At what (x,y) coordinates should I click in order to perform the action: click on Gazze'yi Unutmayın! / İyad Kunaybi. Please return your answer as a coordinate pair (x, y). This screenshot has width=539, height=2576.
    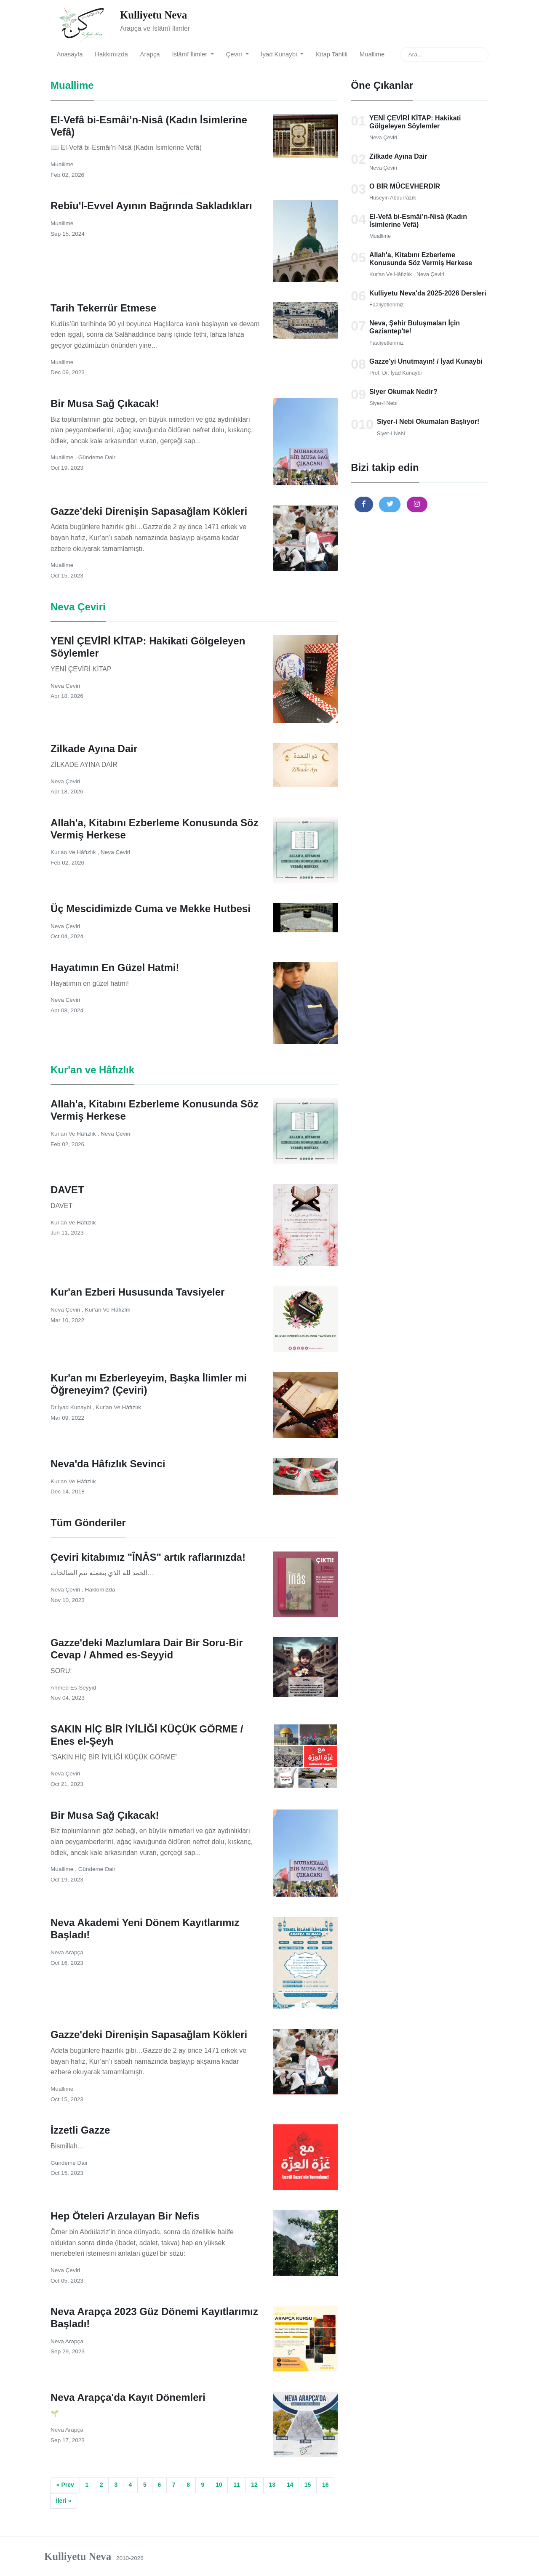
    Looking at the image, I should click on (426, 361).